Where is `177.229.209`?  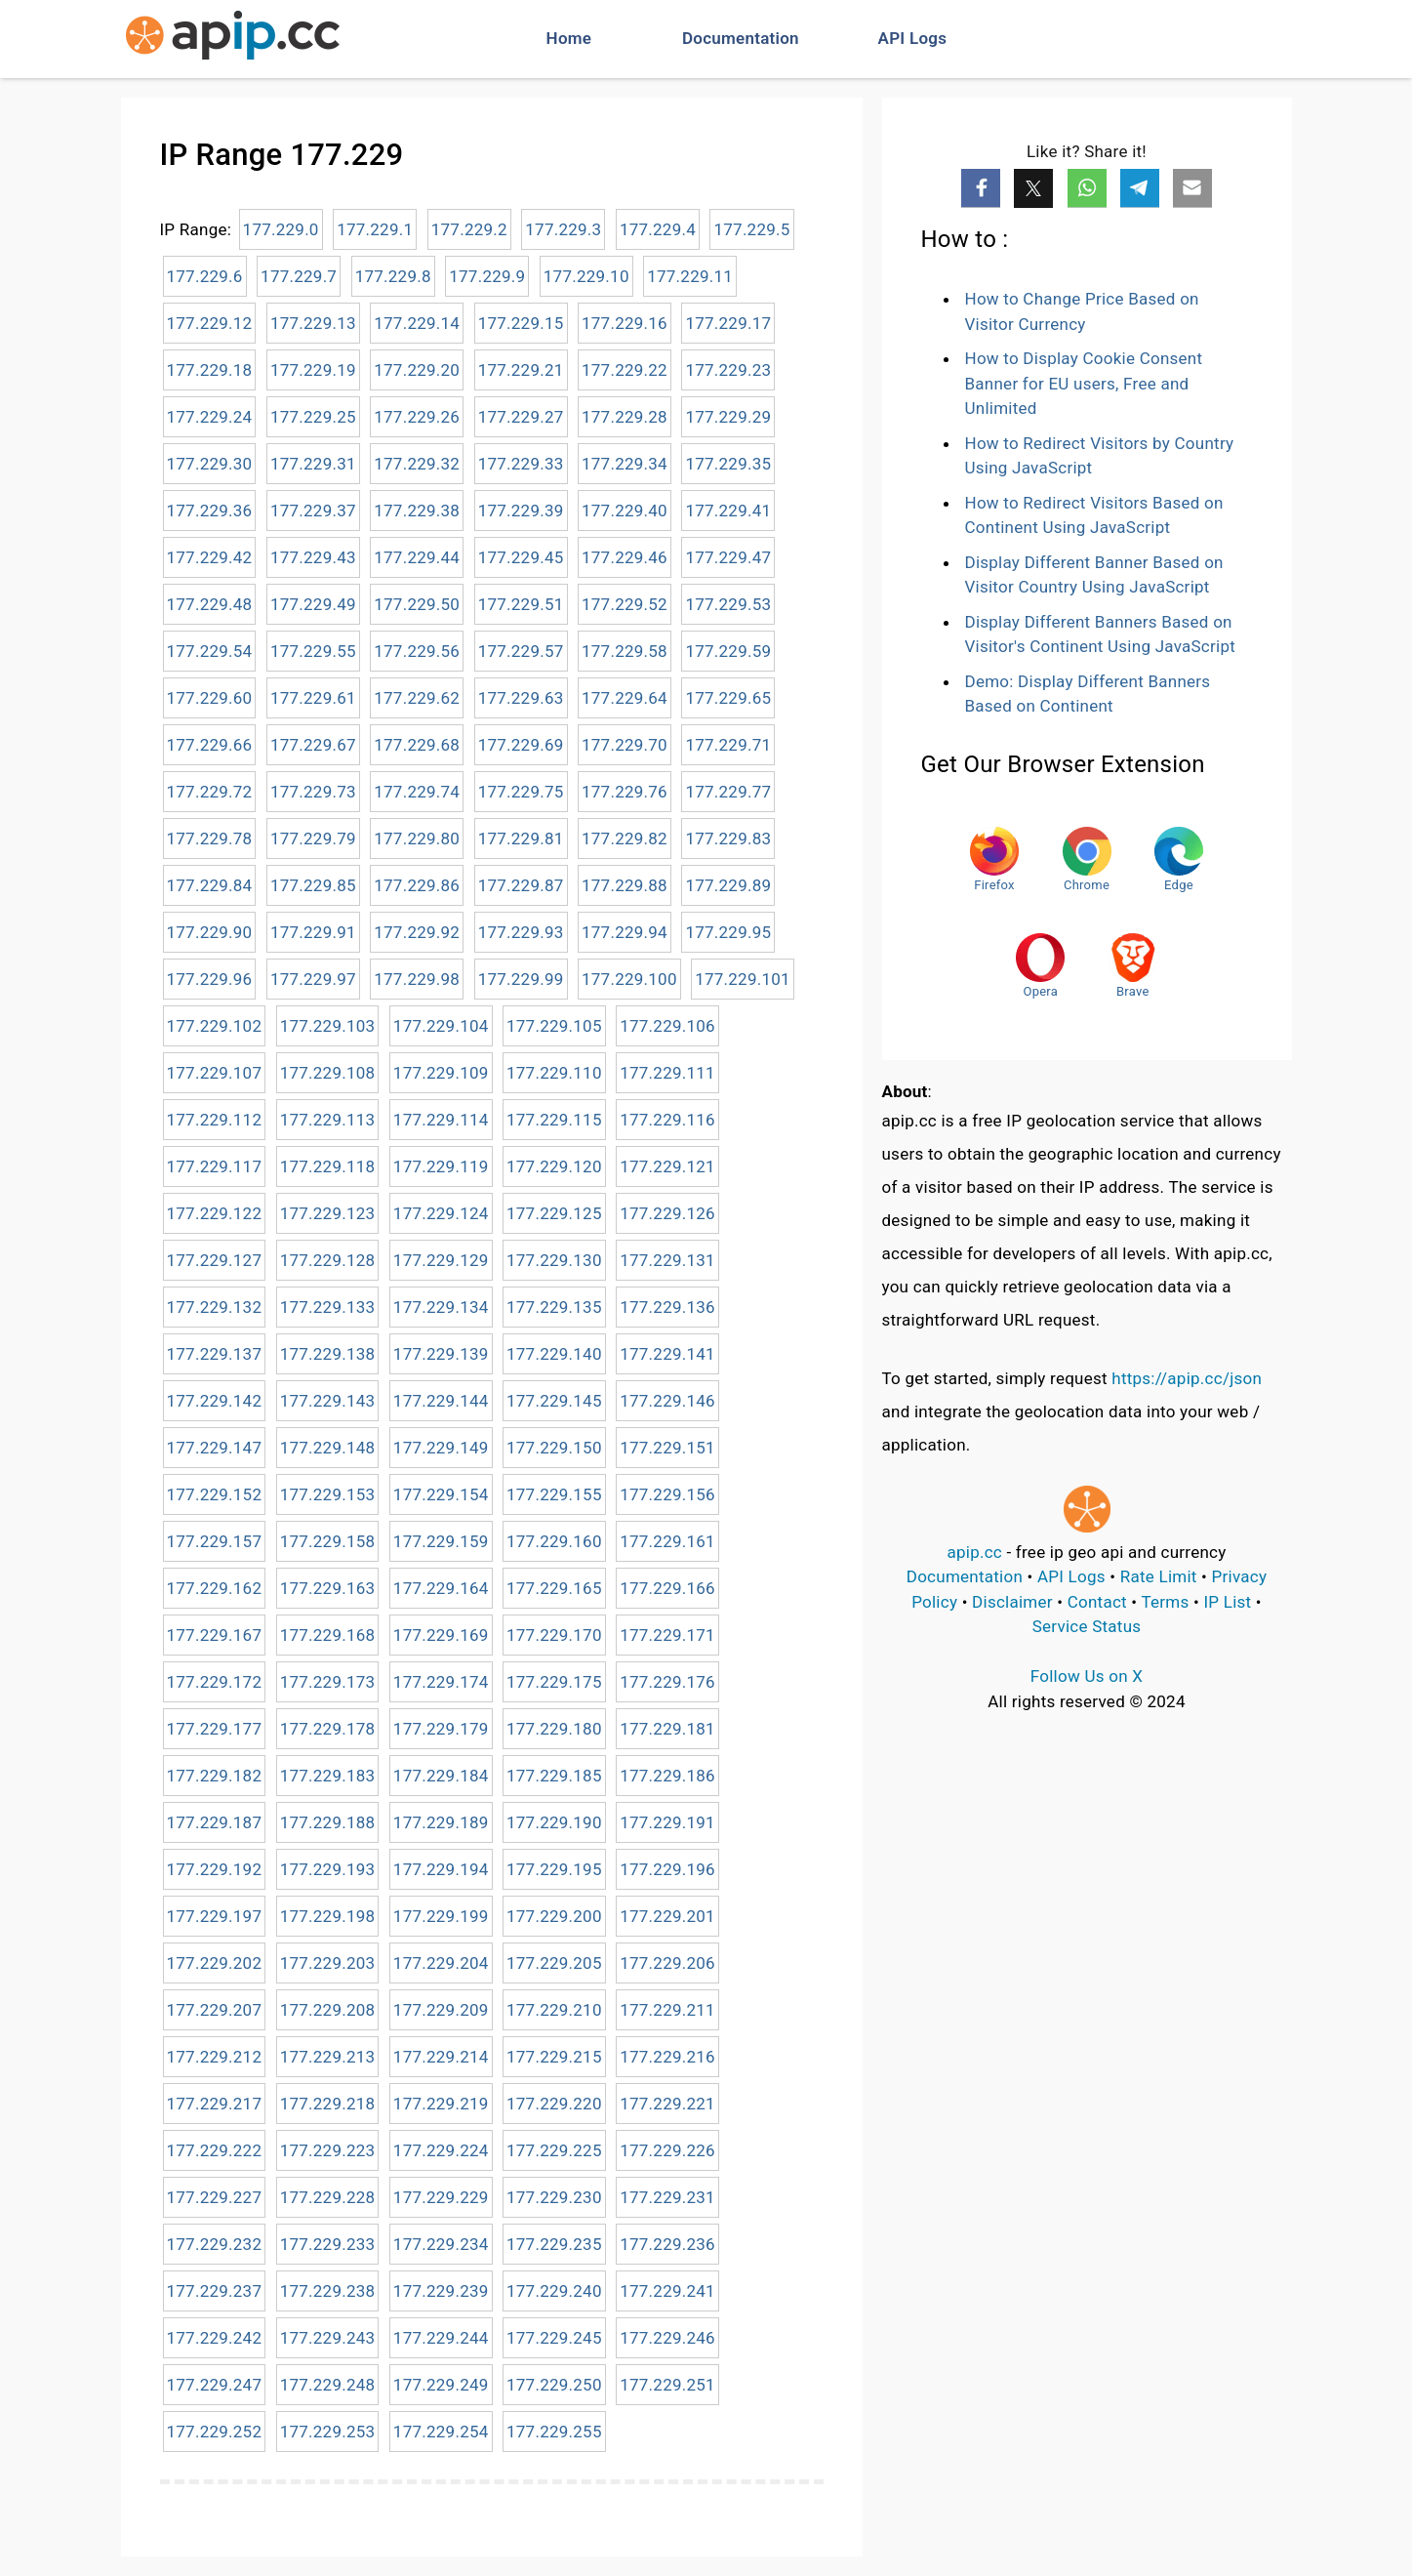 177.229.209 is located at coordinates (441, 2010).